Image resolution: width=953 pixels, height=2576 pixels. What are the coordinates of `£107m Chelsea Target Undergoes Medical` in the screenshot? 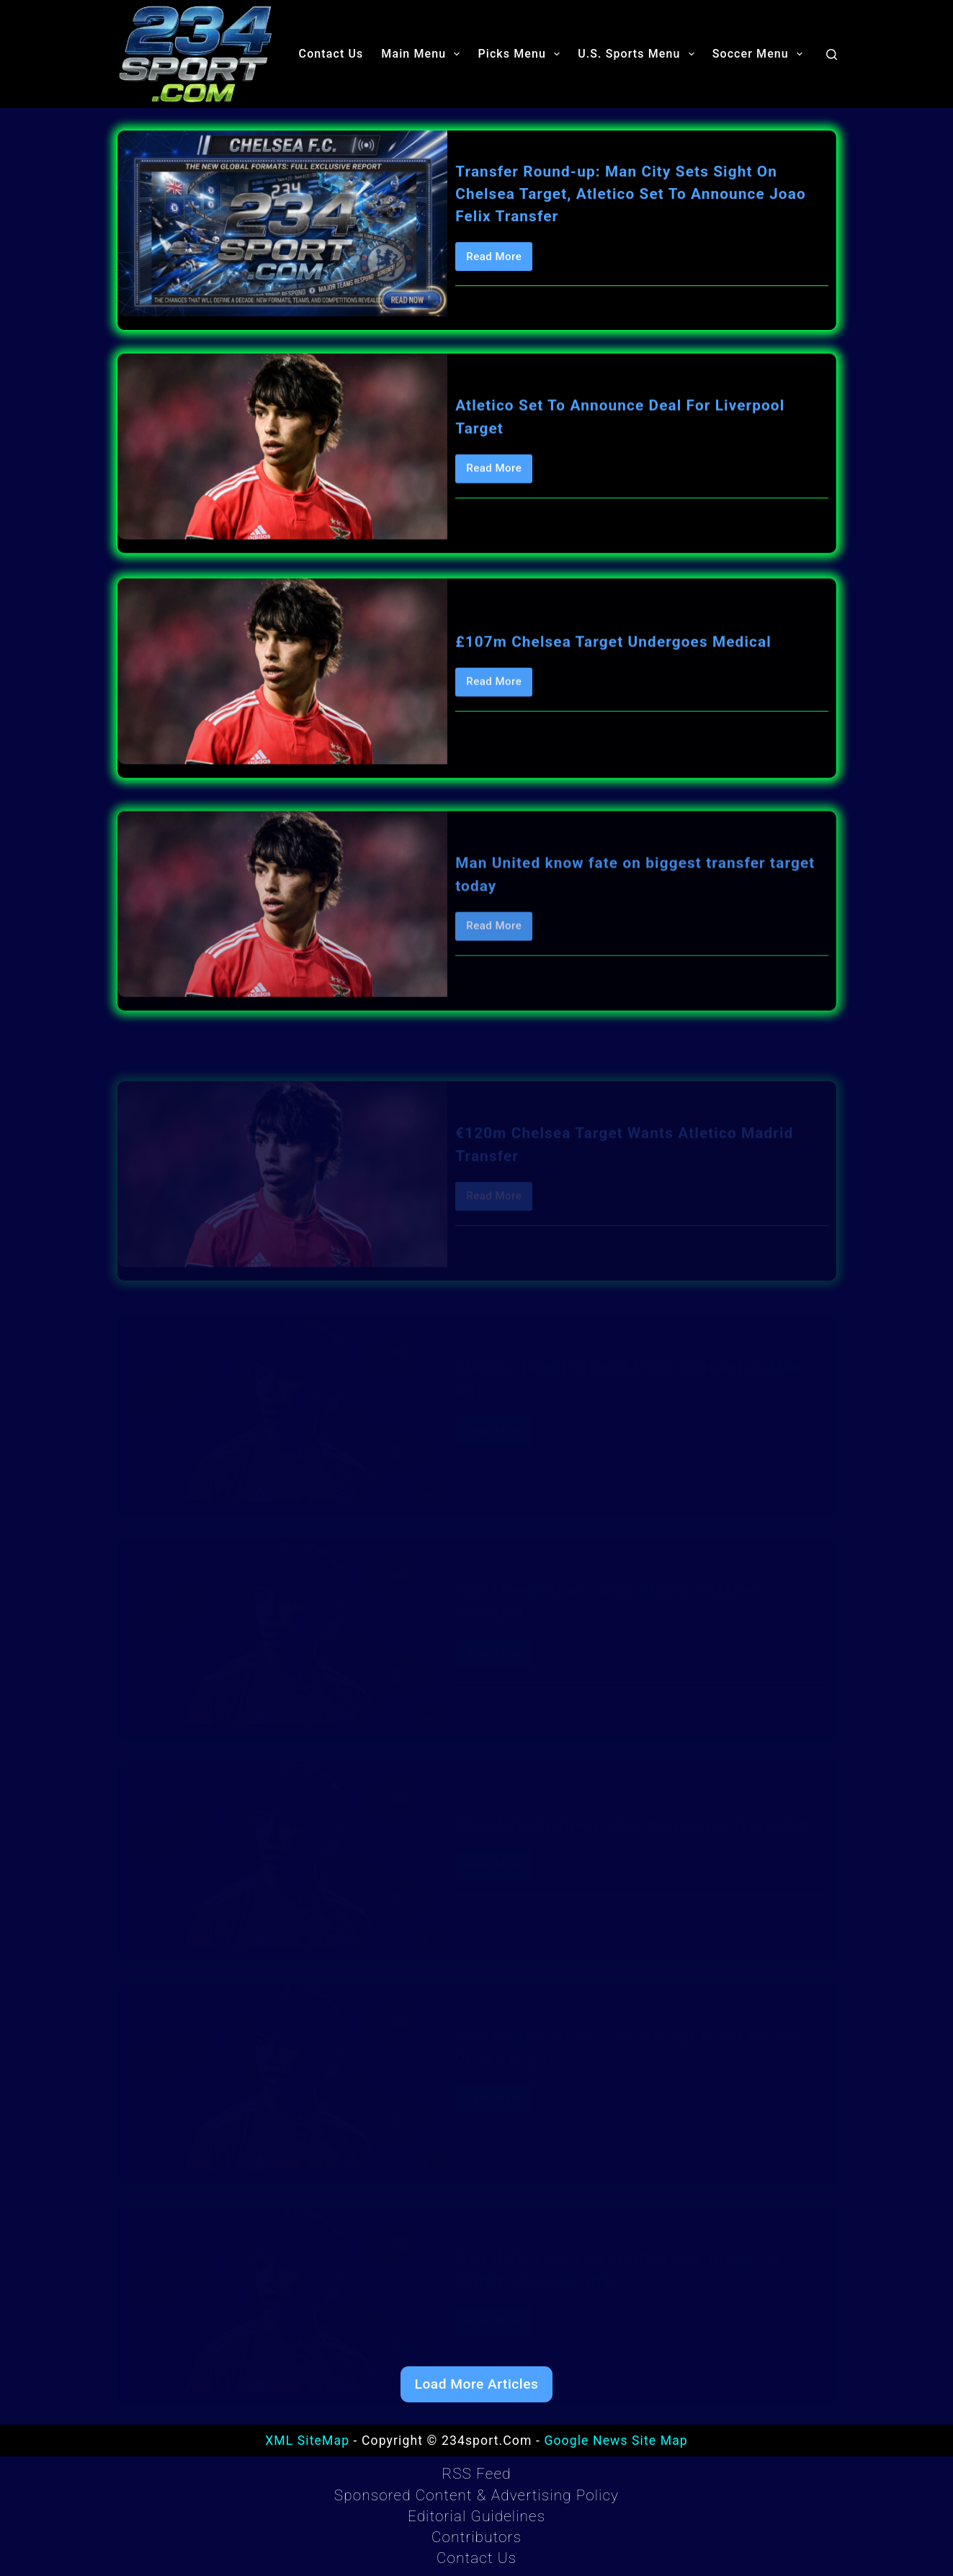 It's located at (613, 677).